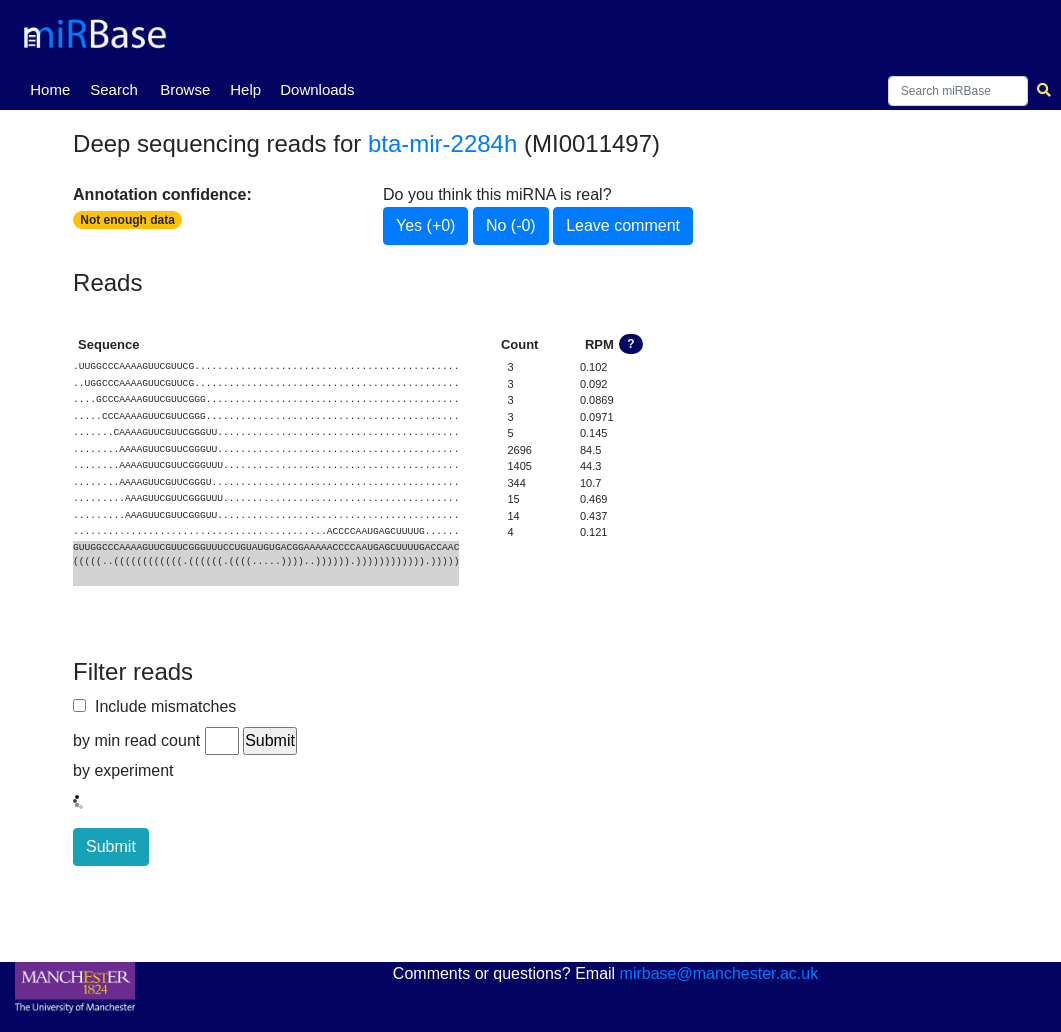 The image size is (1061, 1032). Describe the element at coordinates (719, 973) in the screenshot. I see `mirbase@manchester.ac.uk` at that location.